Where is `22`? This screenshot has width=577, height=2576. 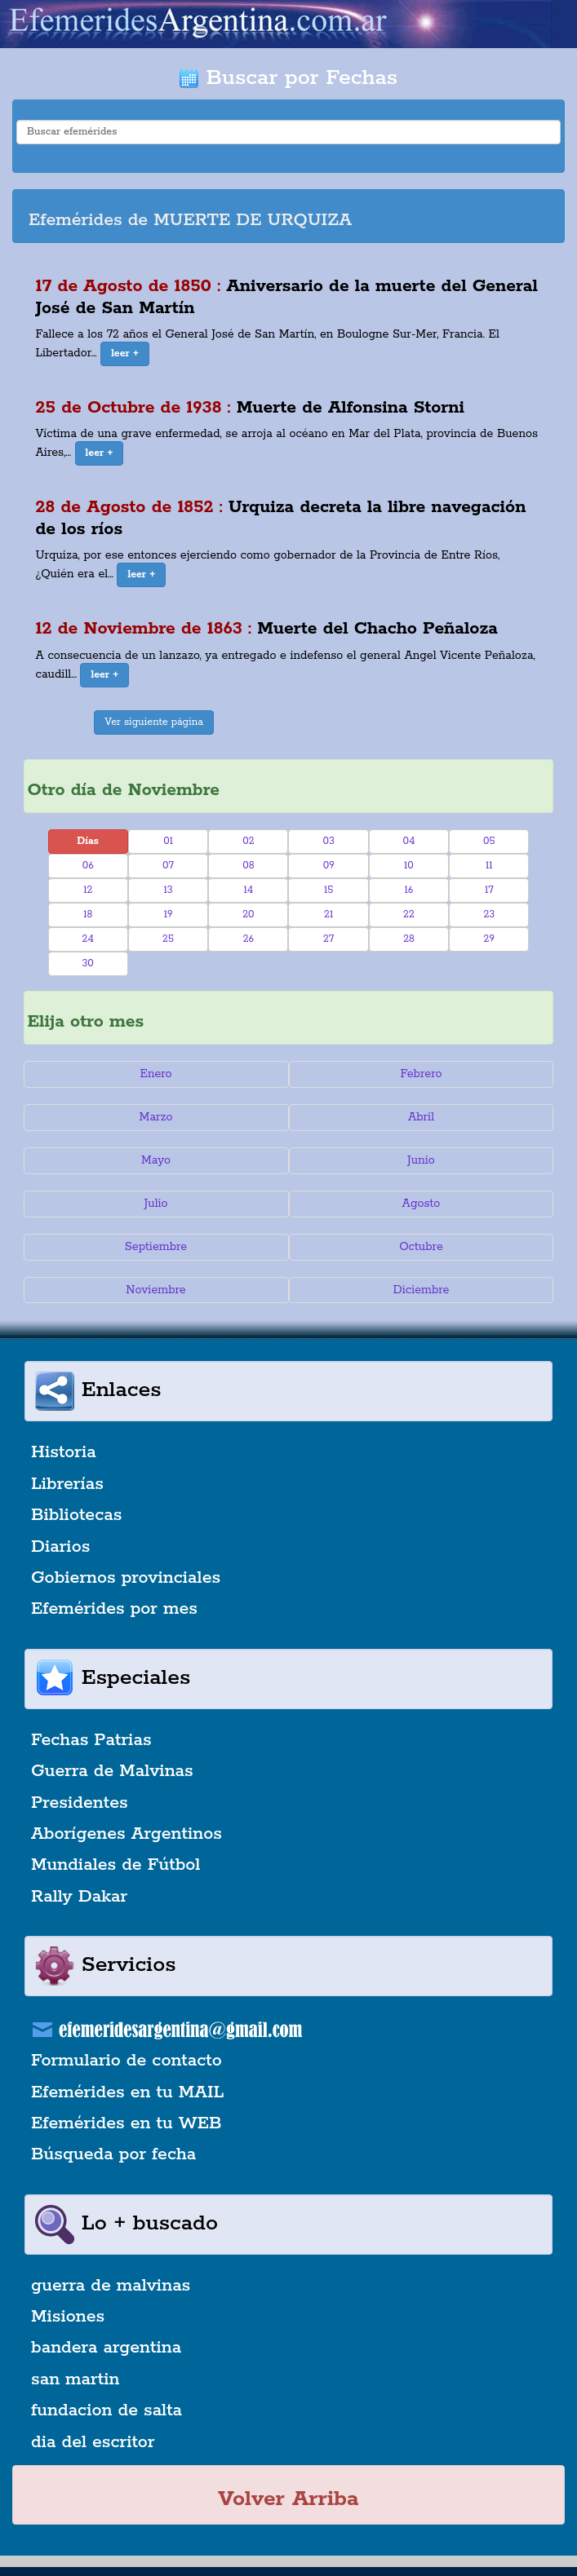
22 is located at coordinates (409, 914).